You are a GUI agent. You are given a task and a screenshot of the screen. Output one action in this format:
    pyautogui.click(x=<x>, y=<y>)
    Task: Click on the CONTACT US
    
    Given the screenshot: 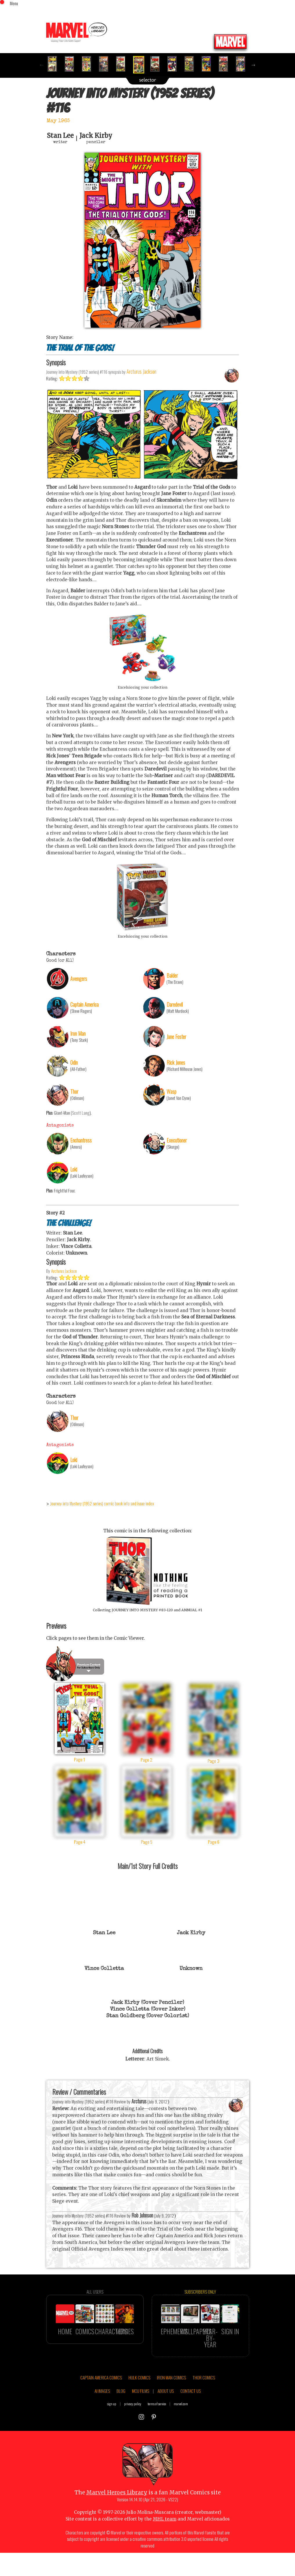 What is the action you would take?
    pyautogui.click(x=190, y=2415)
    